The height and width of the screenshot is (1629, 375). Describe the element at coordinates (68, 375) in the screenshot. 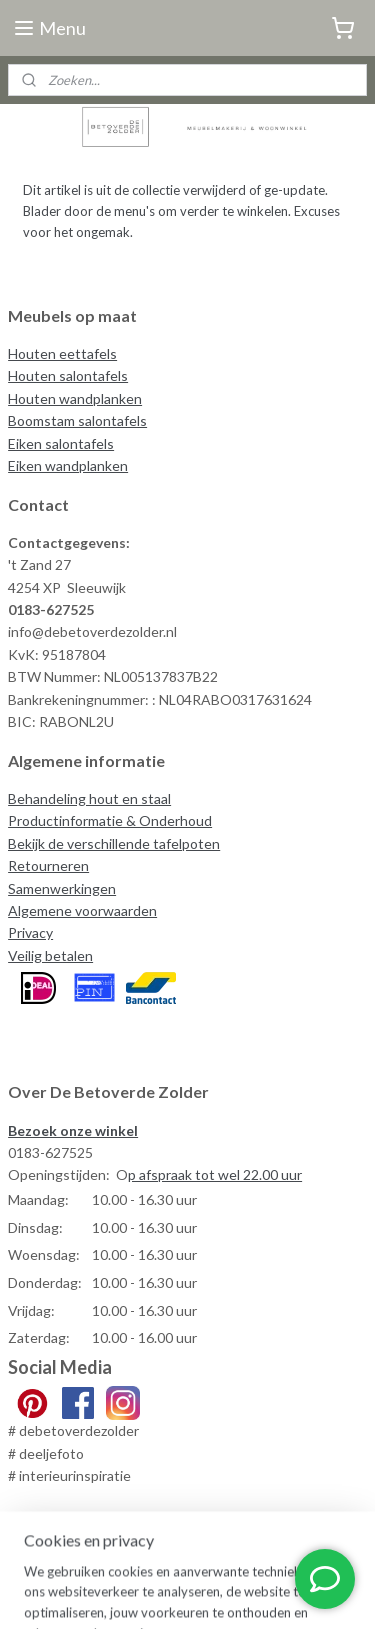

I see `Houten salontafels` at that location.